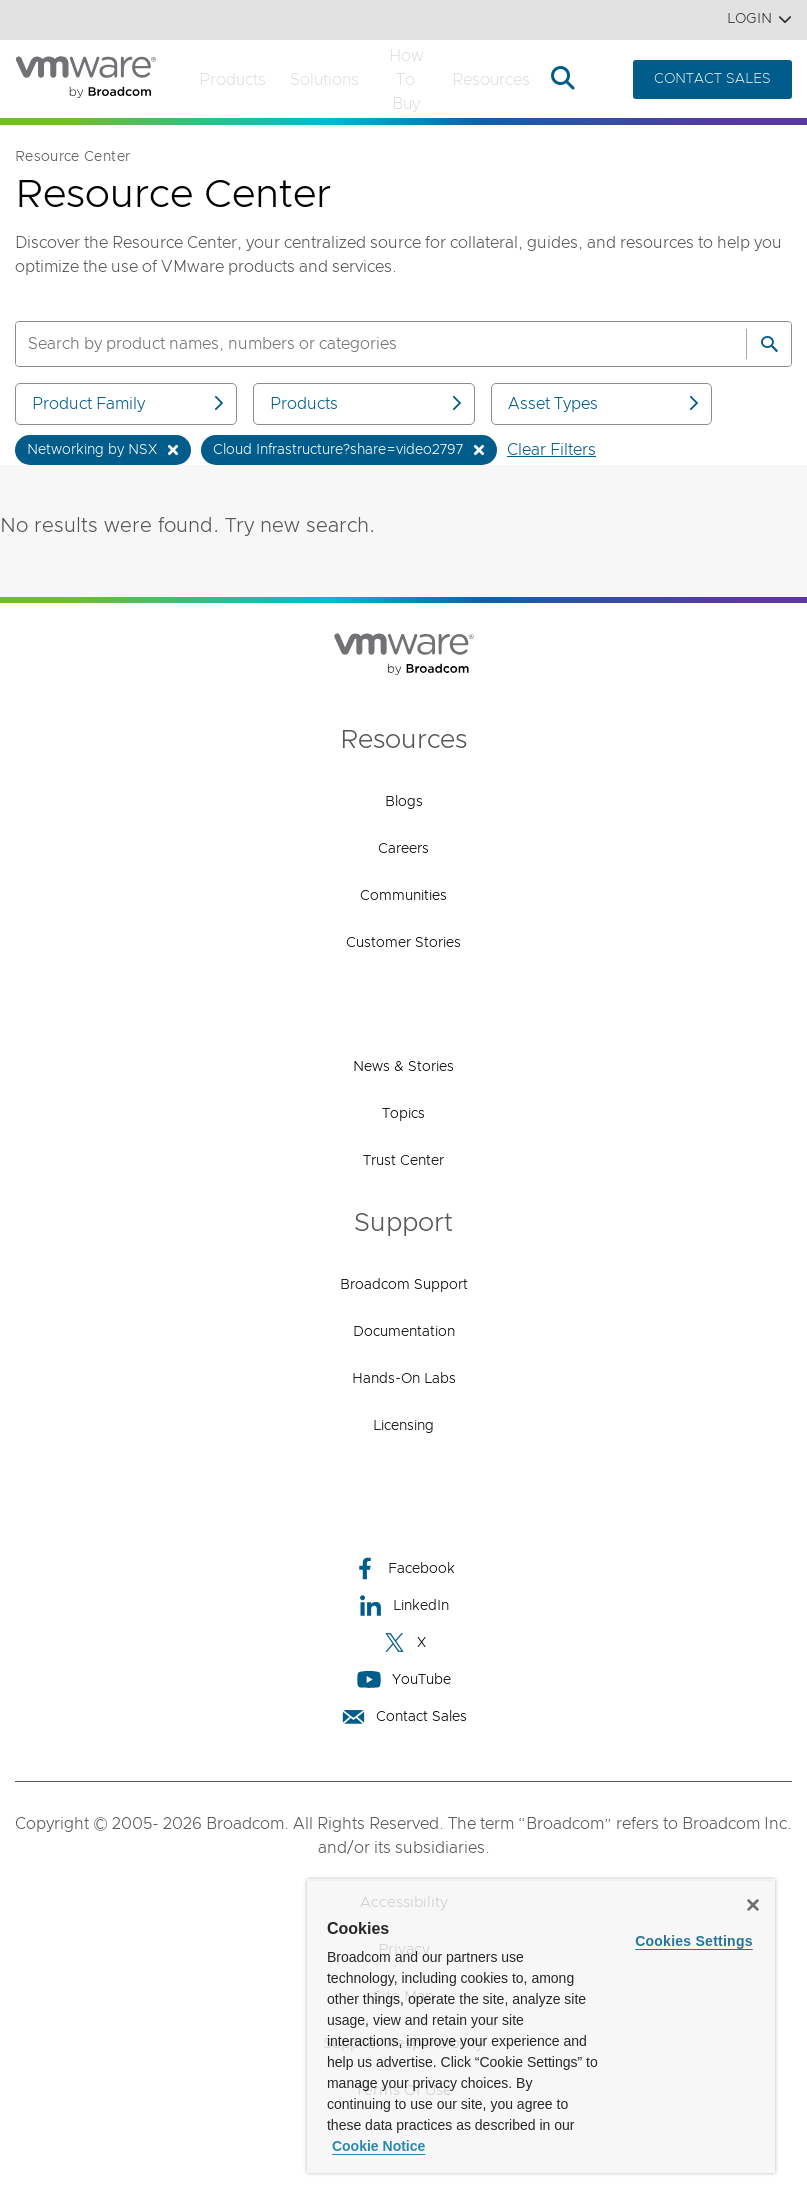 The image size is (807, 2205). I want to click on X [X (opens to new window)], so click(404, 1642).